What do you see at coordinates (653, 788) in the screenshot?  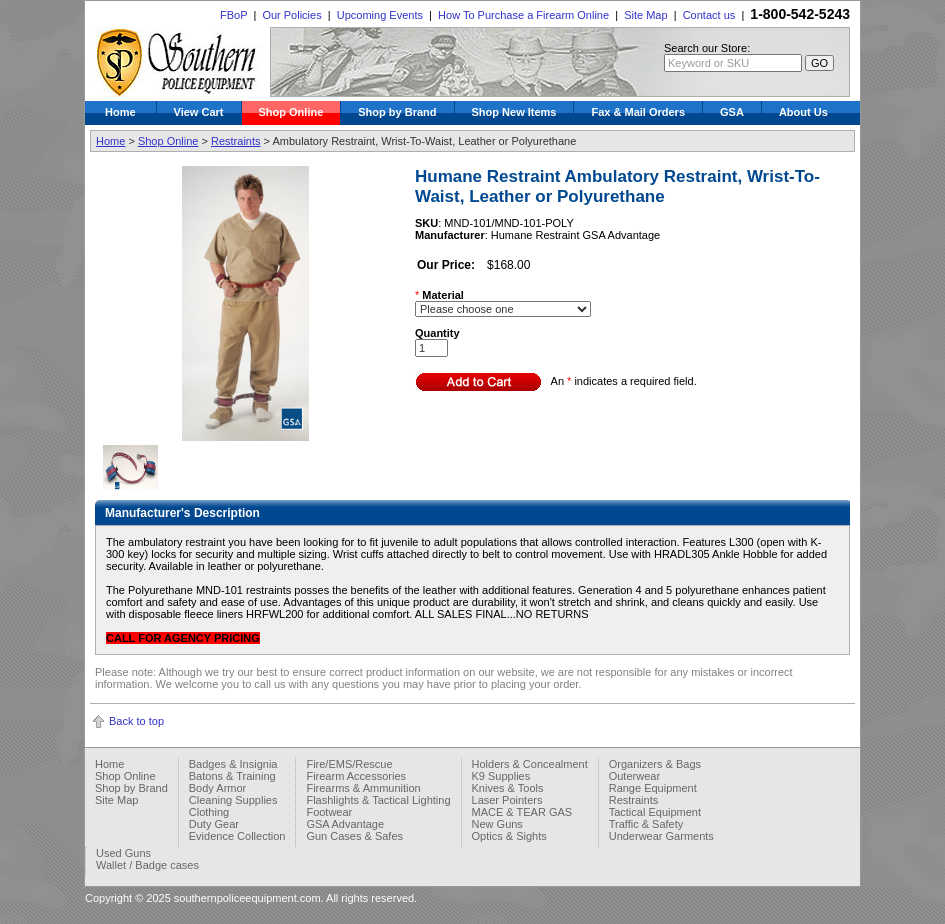 I see `Range Equipment` at bounding box center [653, 788].